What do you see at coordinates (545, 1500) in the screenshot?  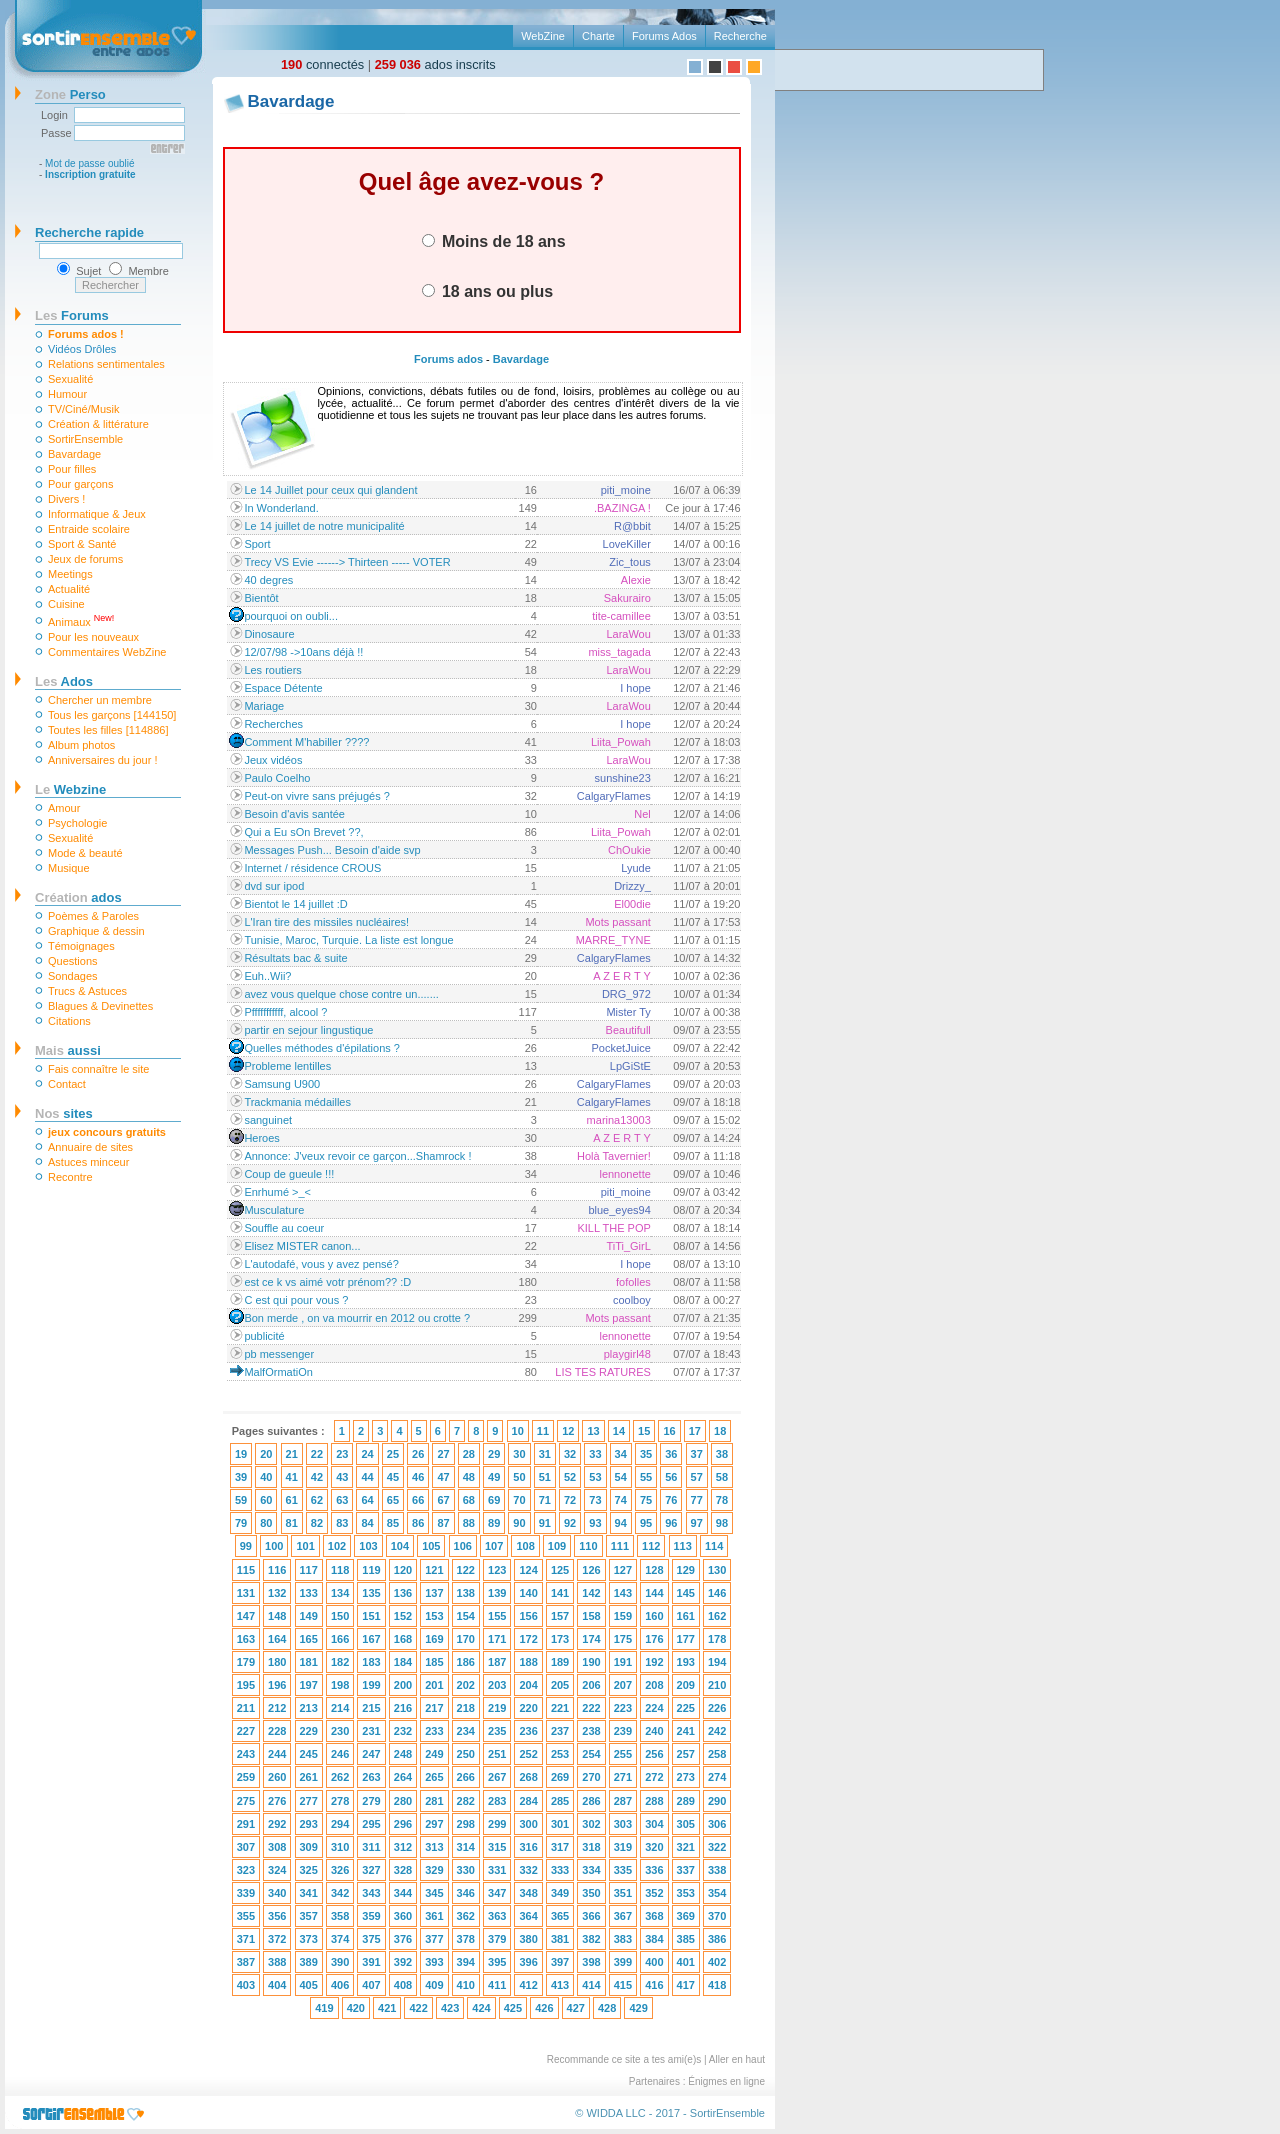 I see `71` at bounding box center [545, 1500].